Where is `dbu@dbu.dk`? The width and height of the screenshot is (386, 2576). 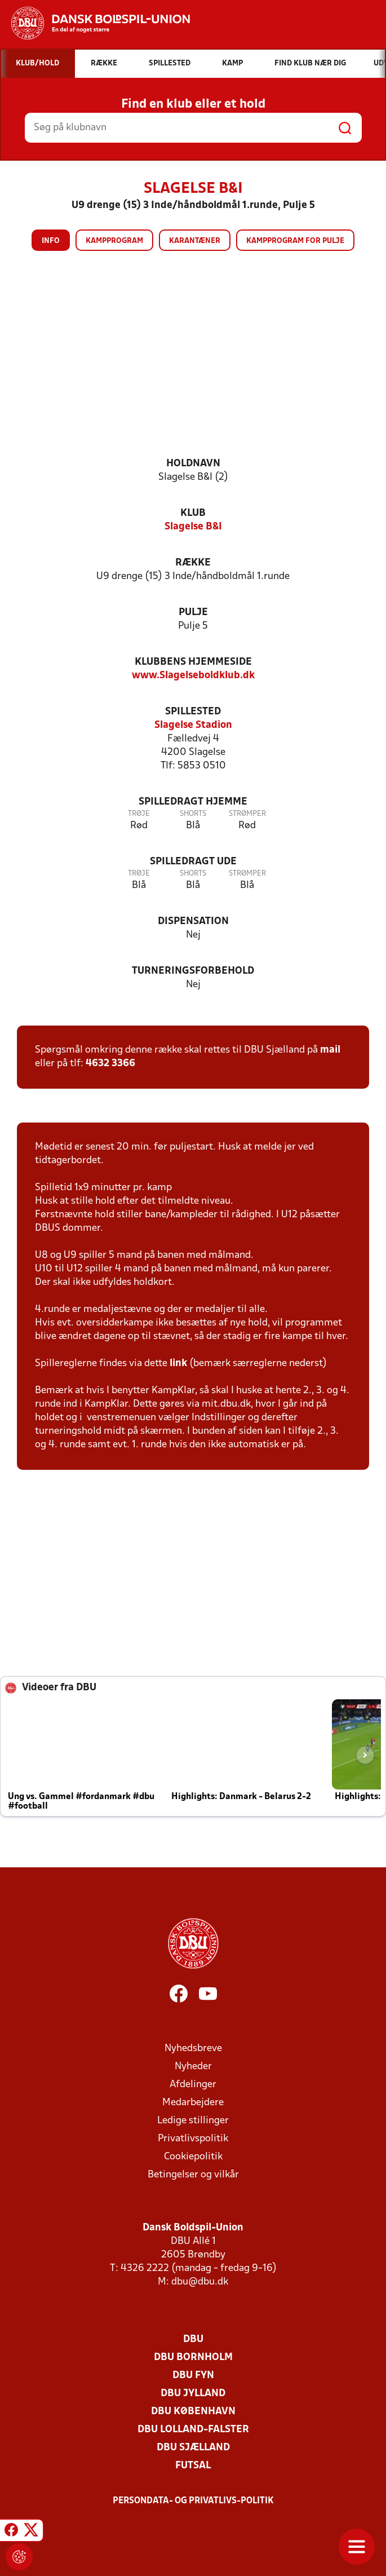
dbu@dbu.dk is located at coordinates (199, 2282).